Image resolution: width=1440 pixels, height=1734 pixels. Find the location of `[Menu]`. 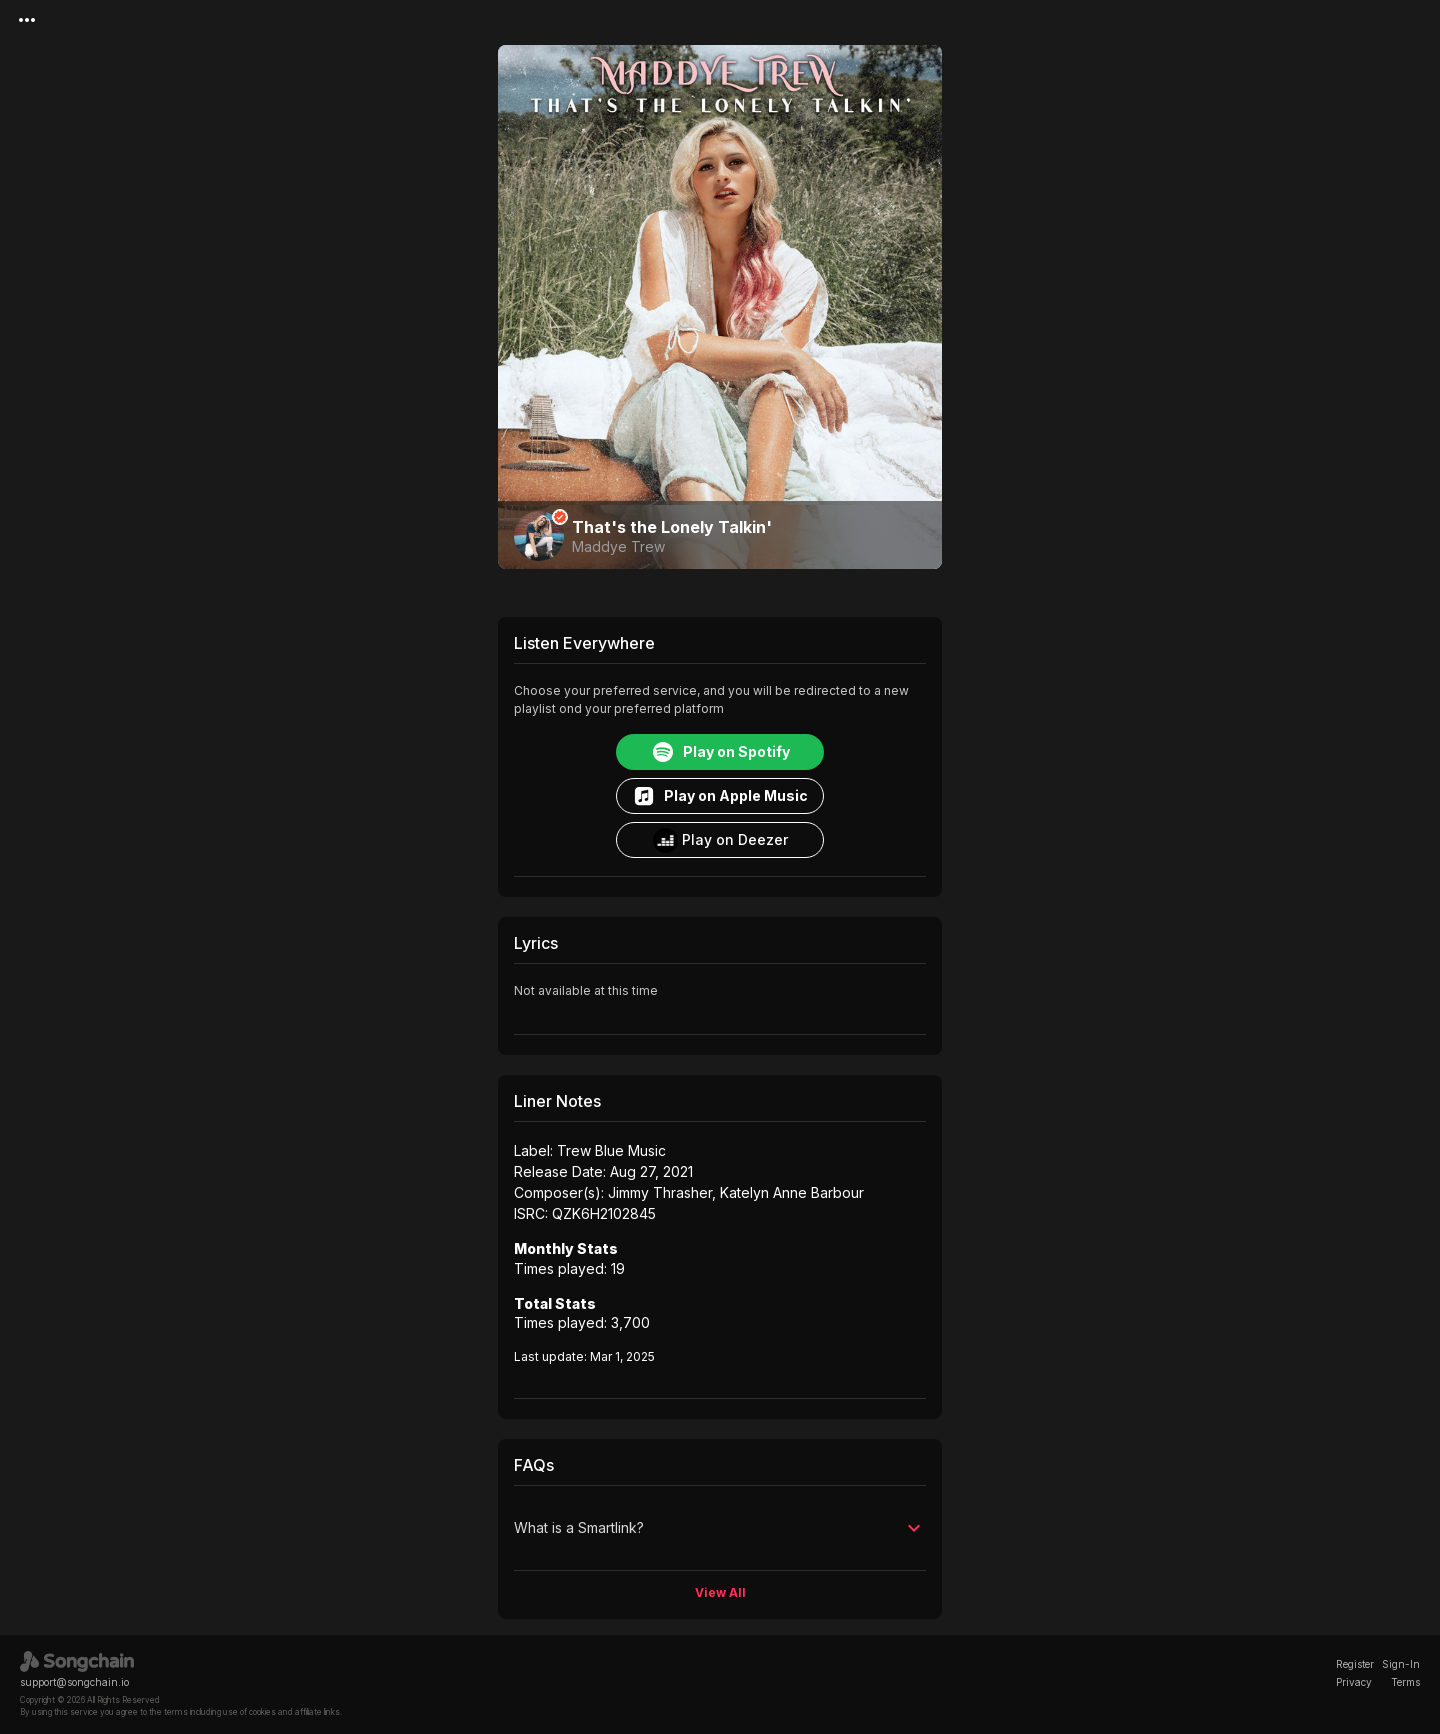

[Menu] is located at coordinates (27, 20).